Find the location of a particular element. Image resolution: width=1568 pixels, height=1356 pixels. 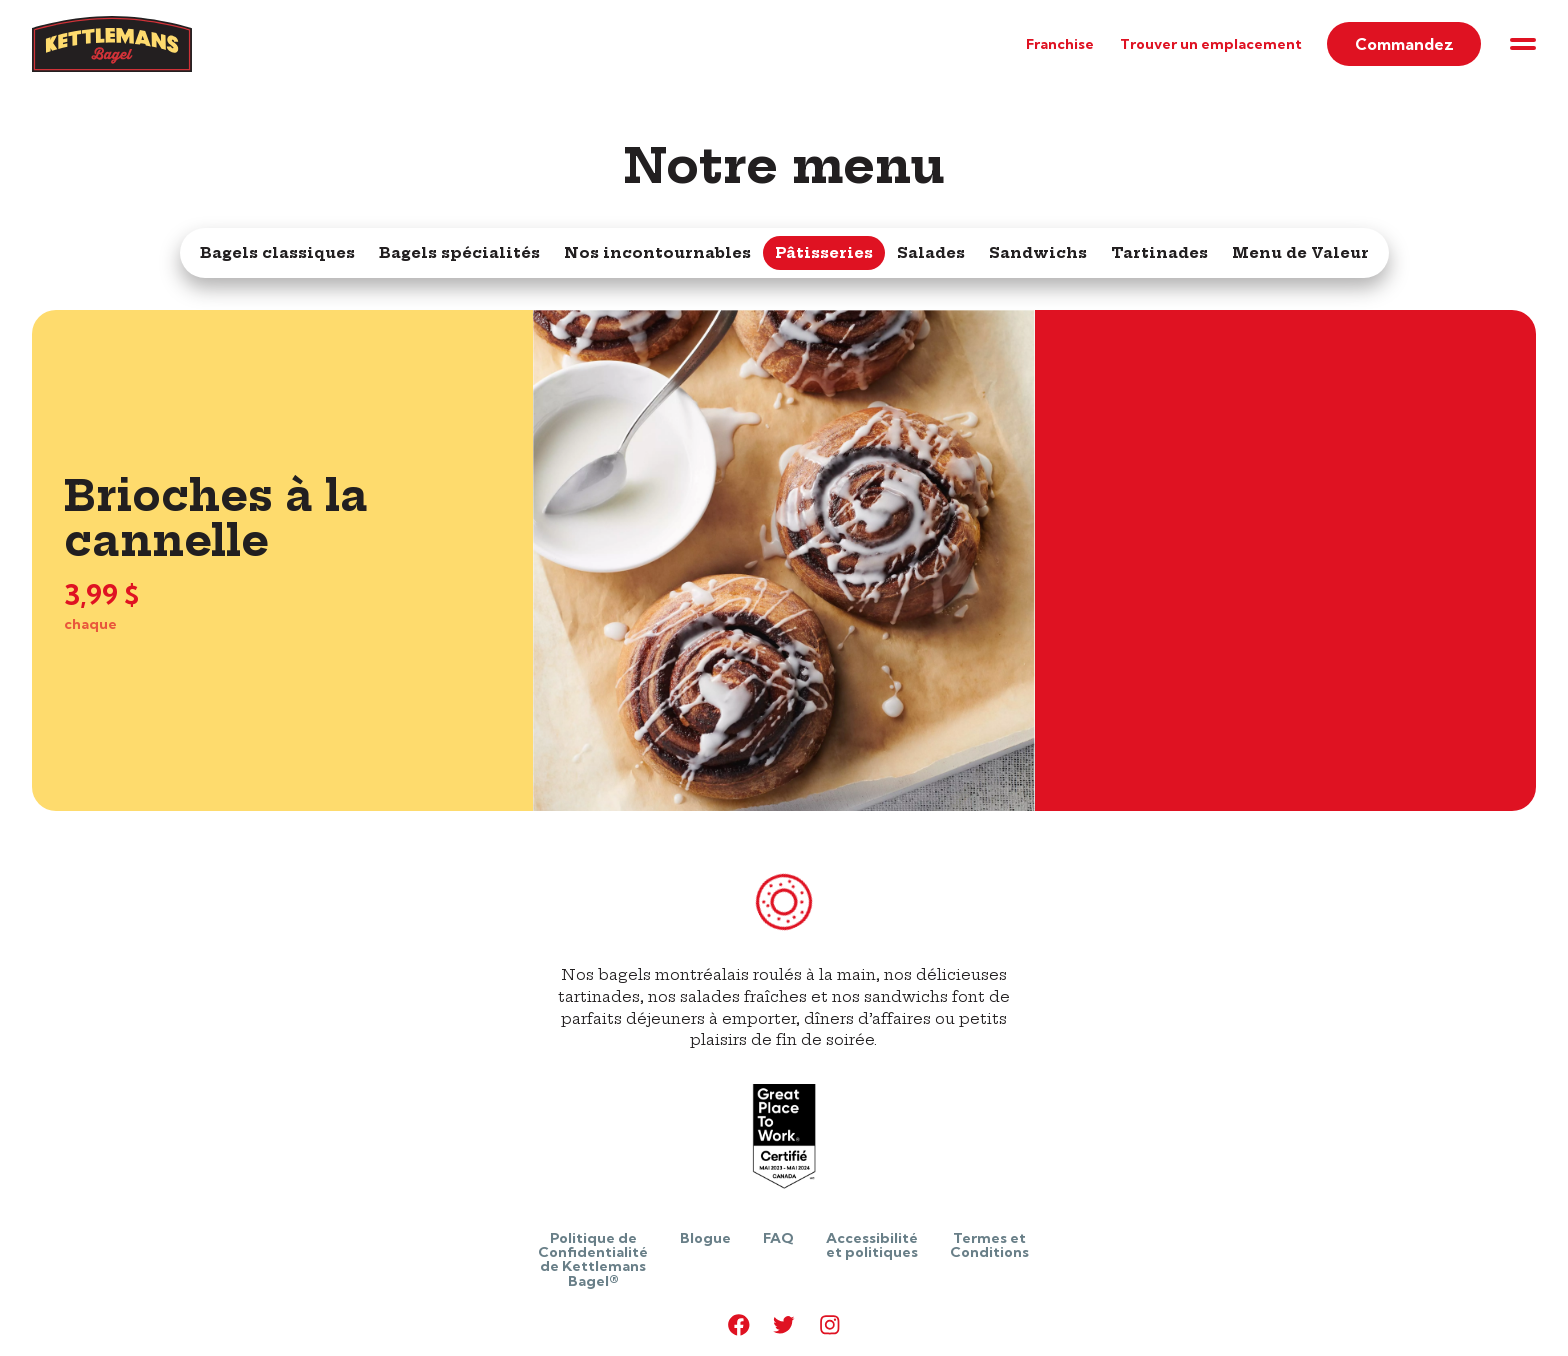

FAQ is located at coordinates (778, 1238).